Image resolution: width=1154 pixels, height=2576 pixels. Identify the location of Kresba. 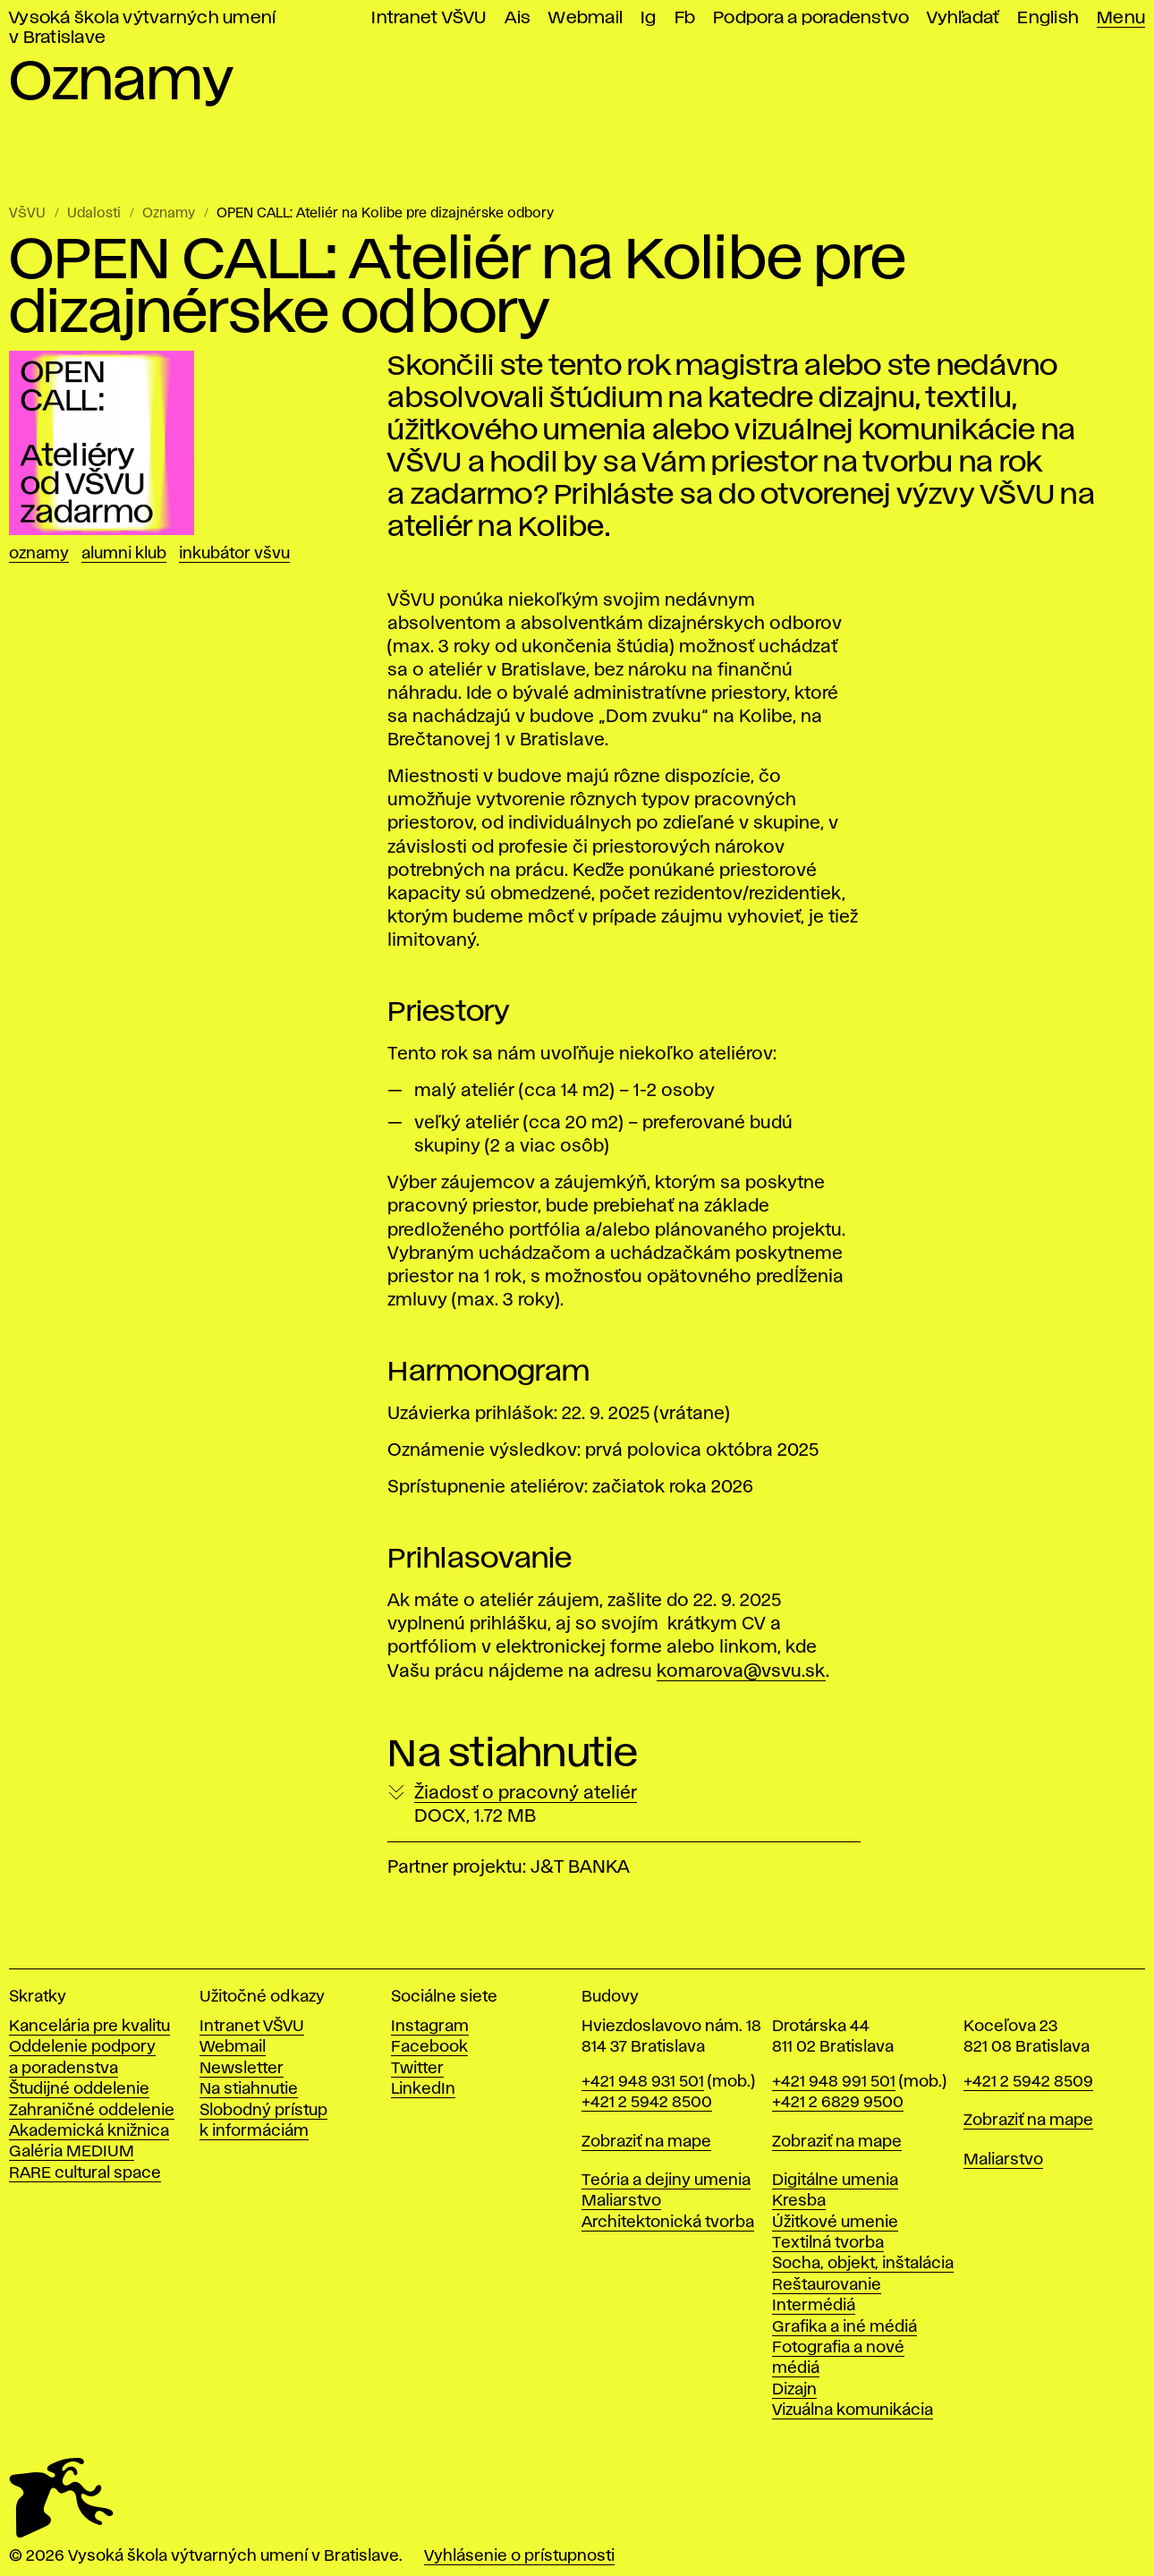
(799, 2201).